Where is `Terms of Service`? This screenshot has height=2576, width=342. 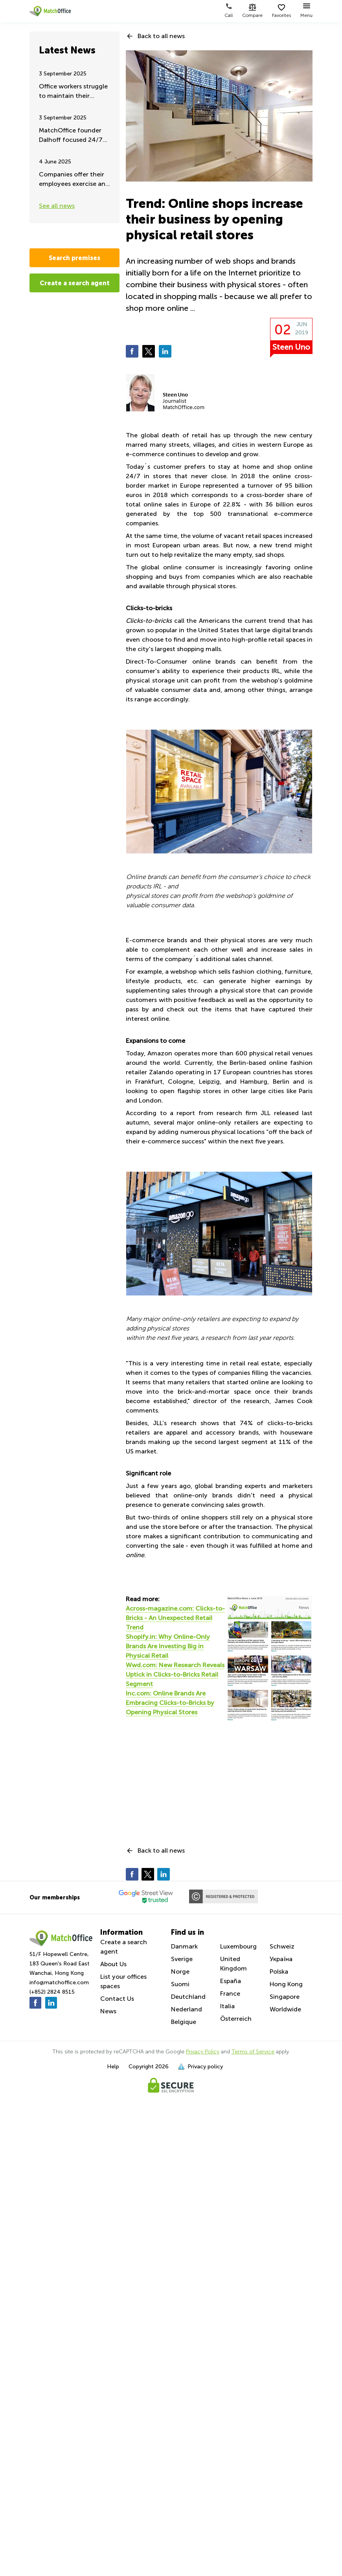
Terms of Service is located at coordinates (253, 2052).